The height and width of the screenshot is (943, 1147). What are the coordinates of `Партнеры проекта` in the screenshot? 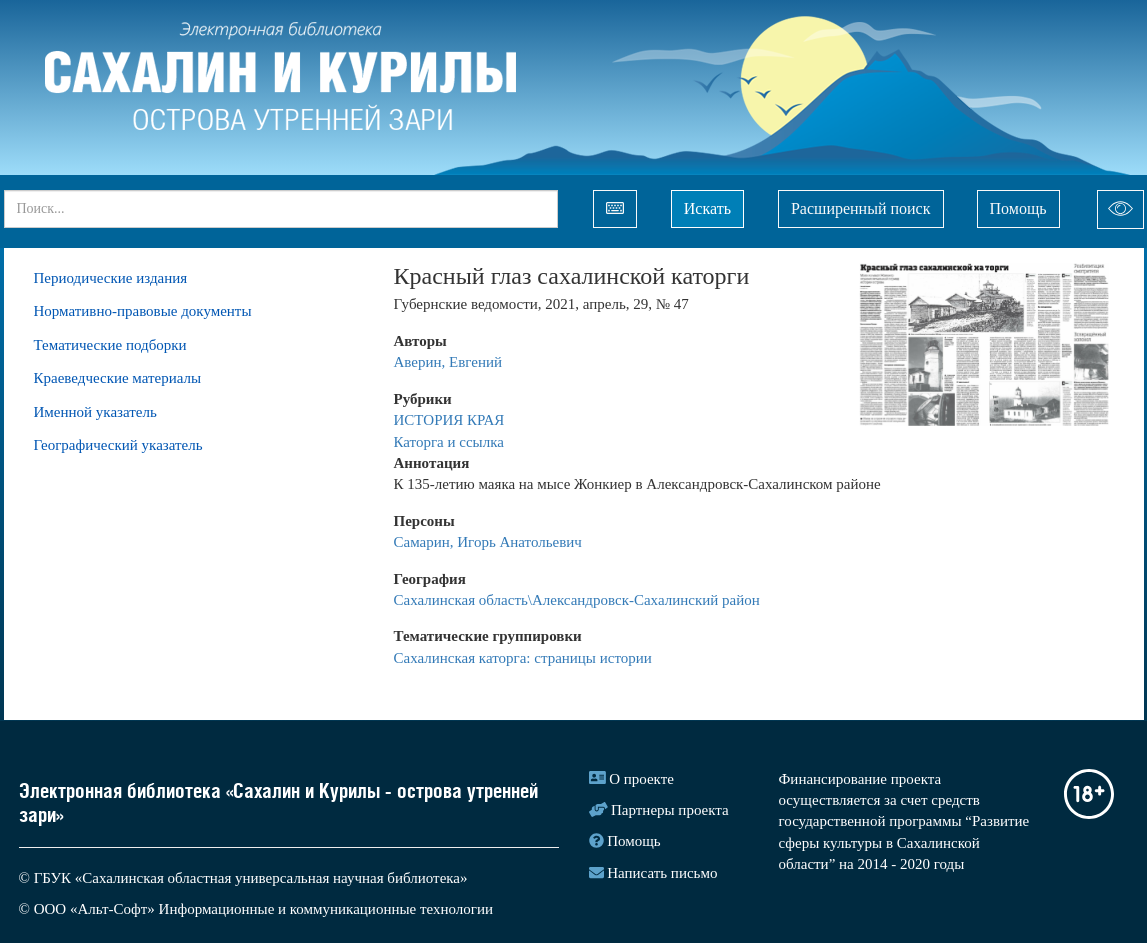 It's located at (670, 810).